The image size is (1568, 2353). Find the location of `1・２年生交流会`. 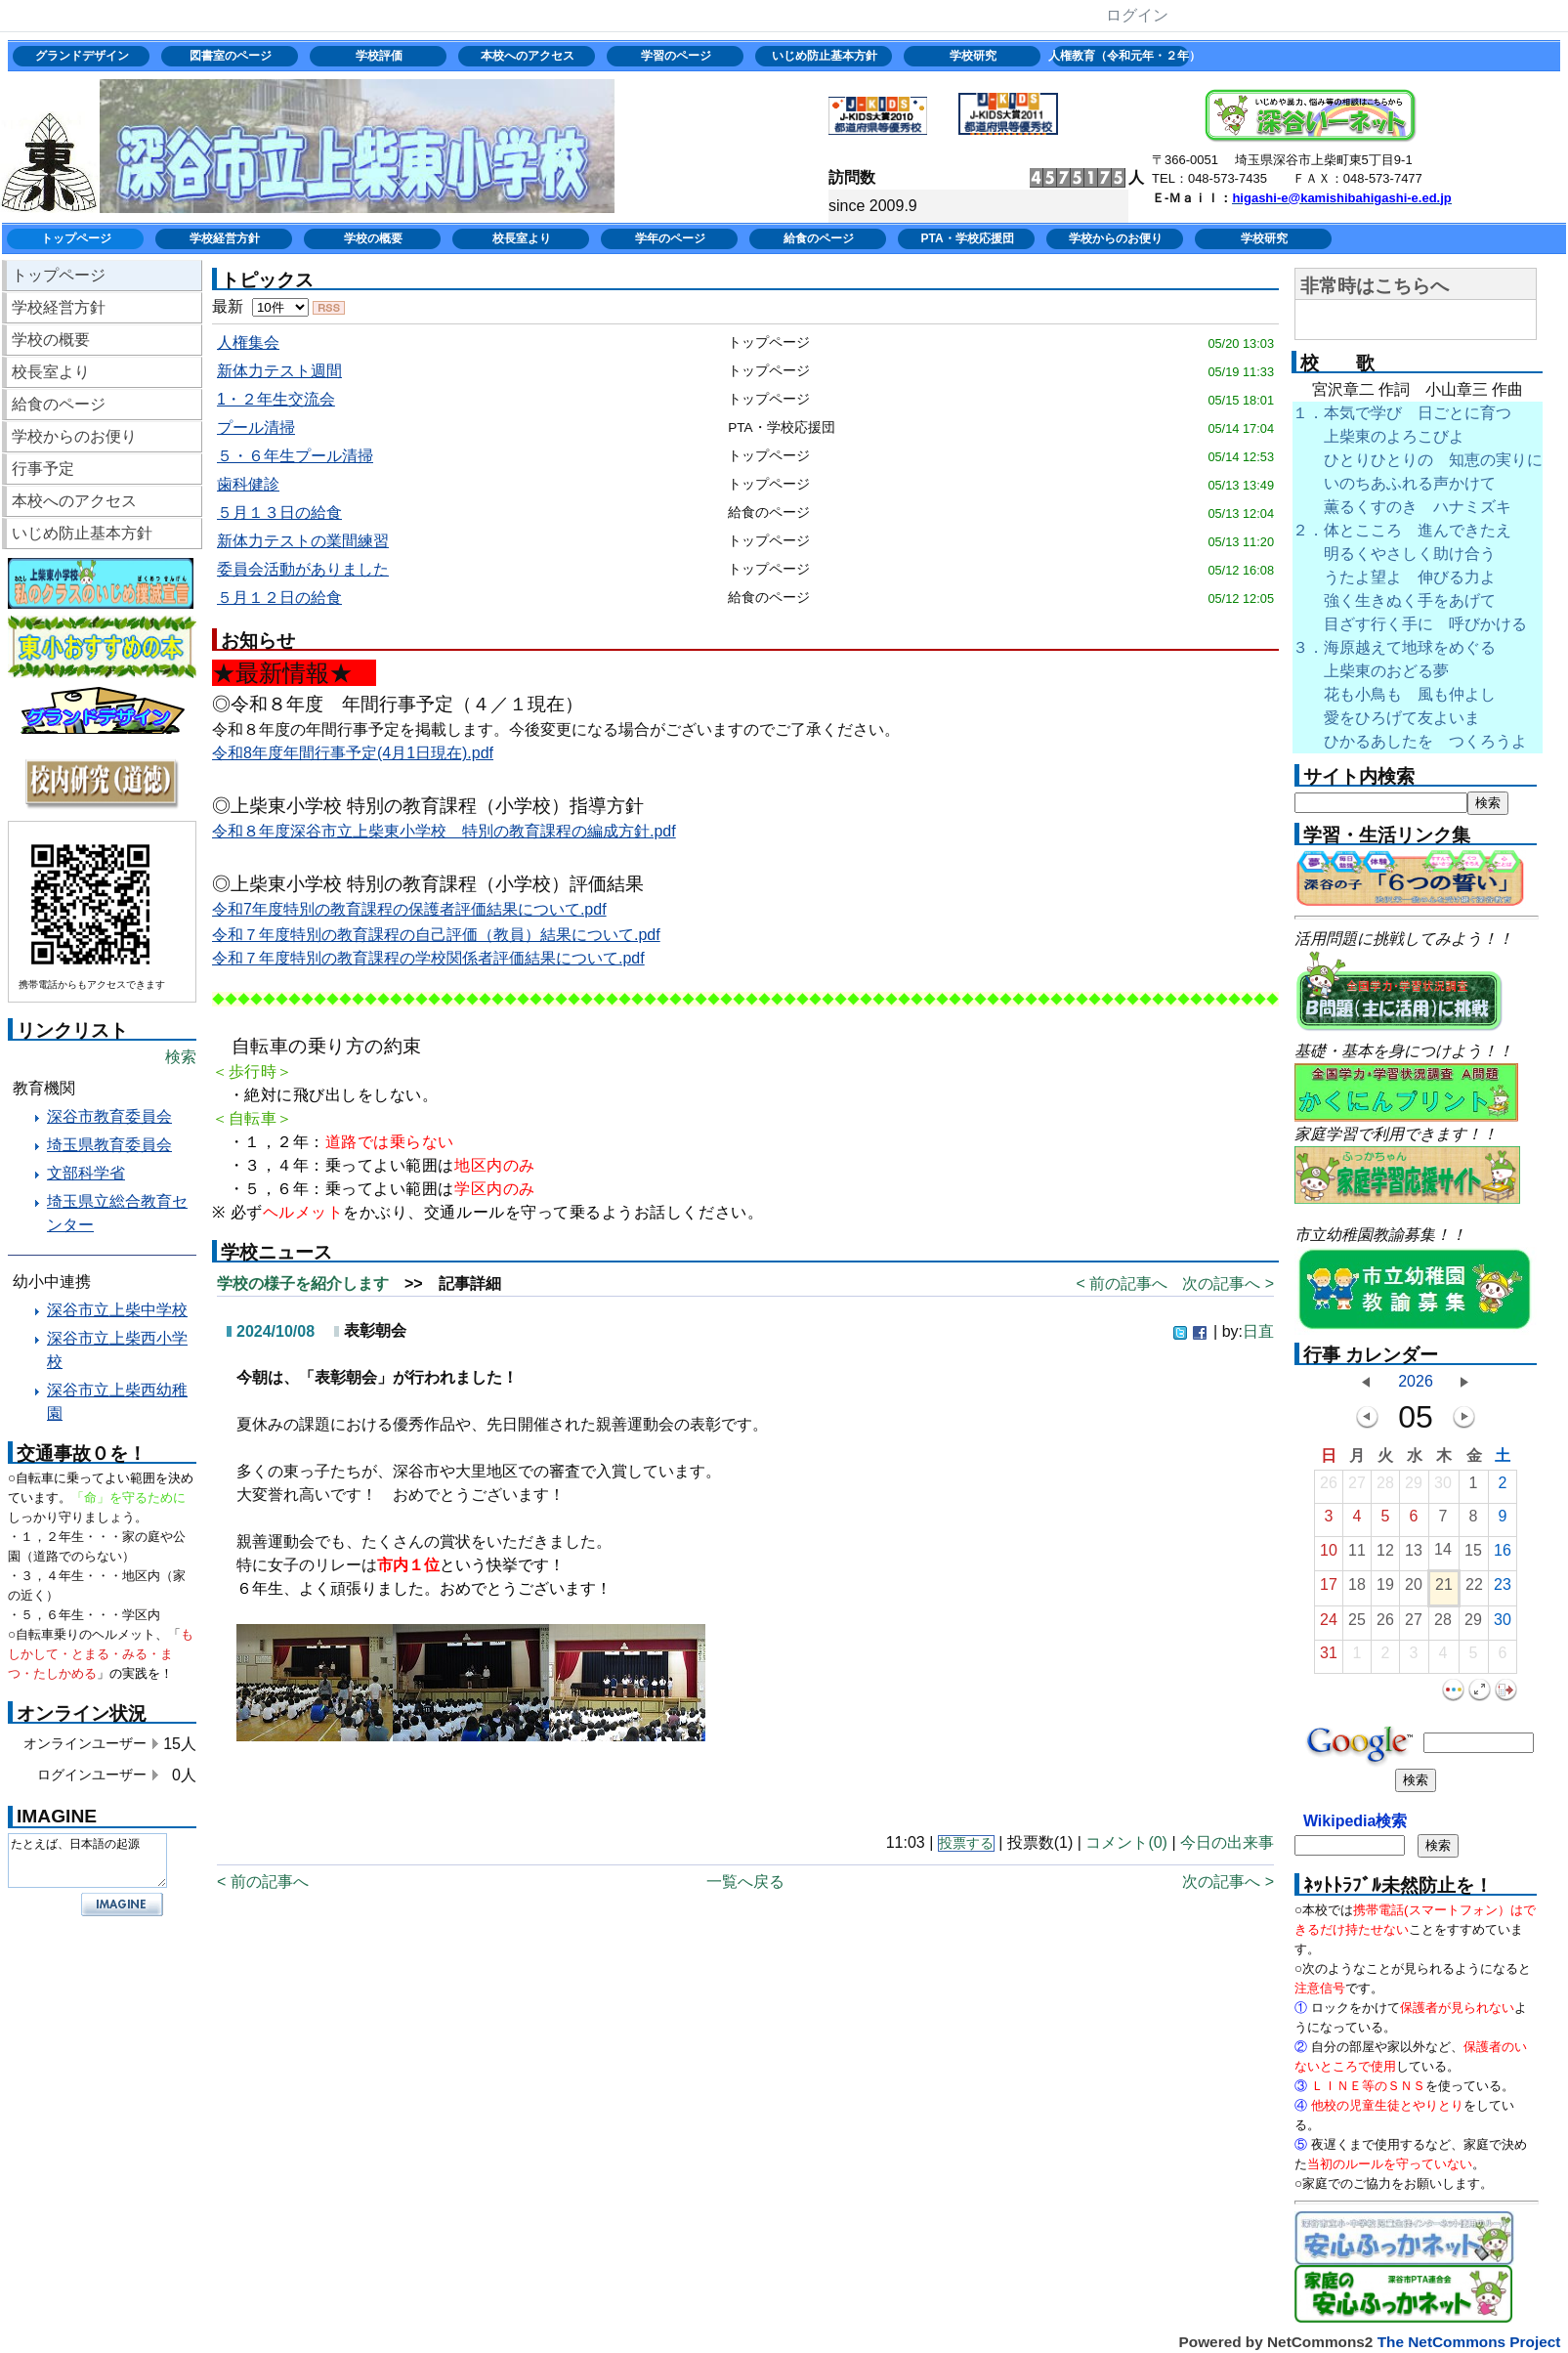

1・２年生交流会 is located at coordinates (276, 399).